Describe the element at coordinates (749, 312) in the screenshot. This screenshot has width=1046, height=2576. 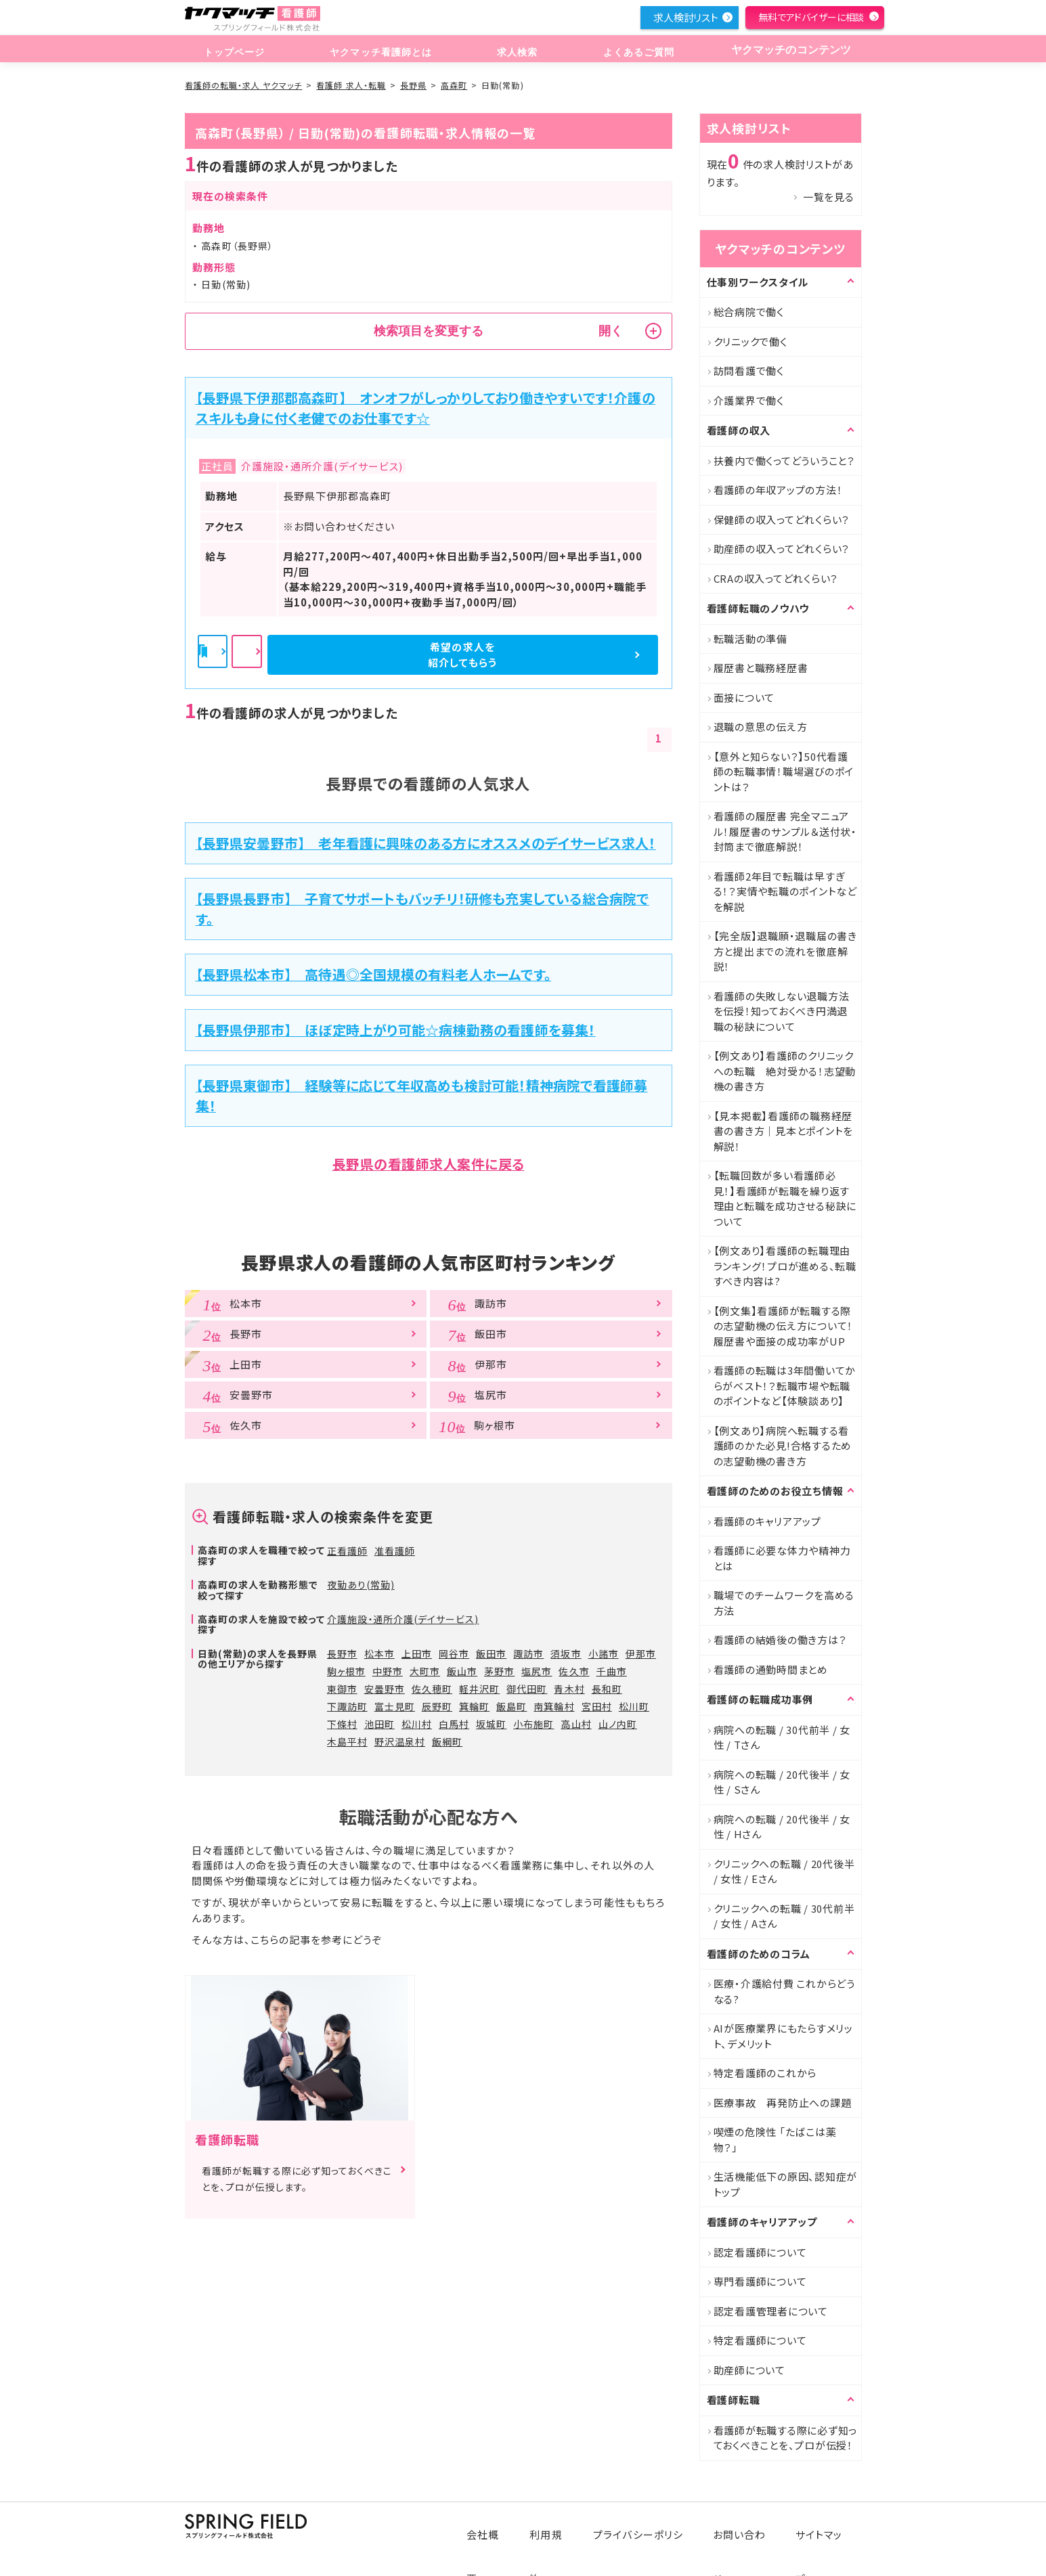
I see `総合病院で働く` at that location.